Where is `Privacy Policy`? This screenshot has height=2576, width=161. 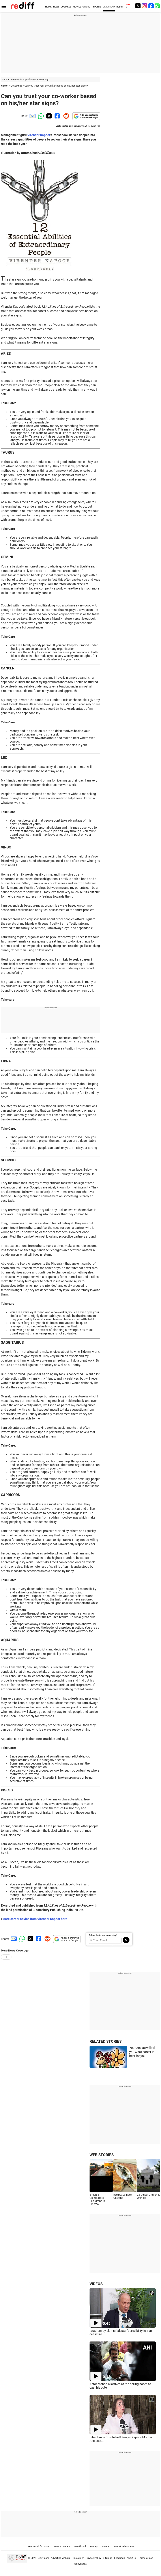 Privacy Policy is located at coordinates (93, 2558).